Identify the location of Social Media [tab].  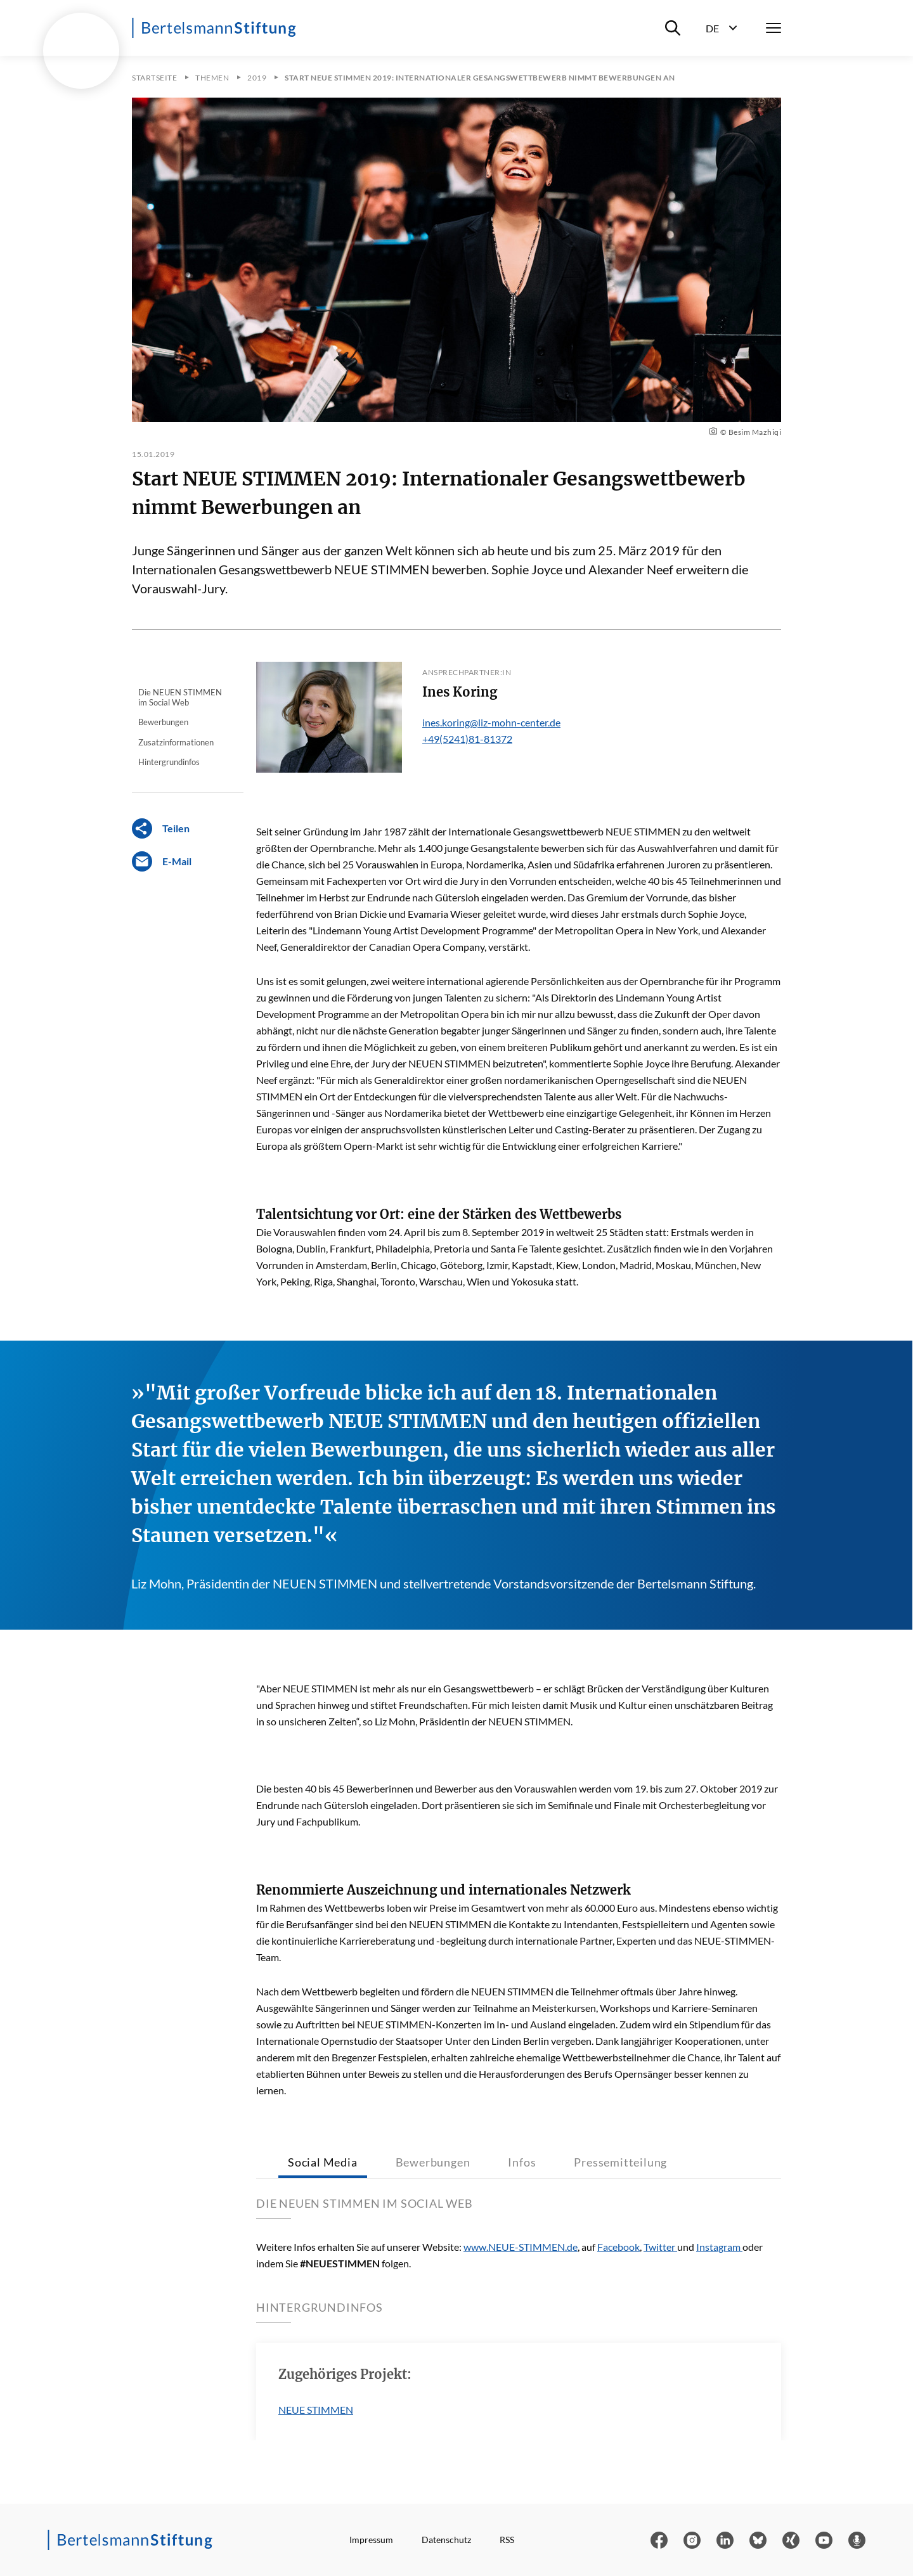
(323, 2162).